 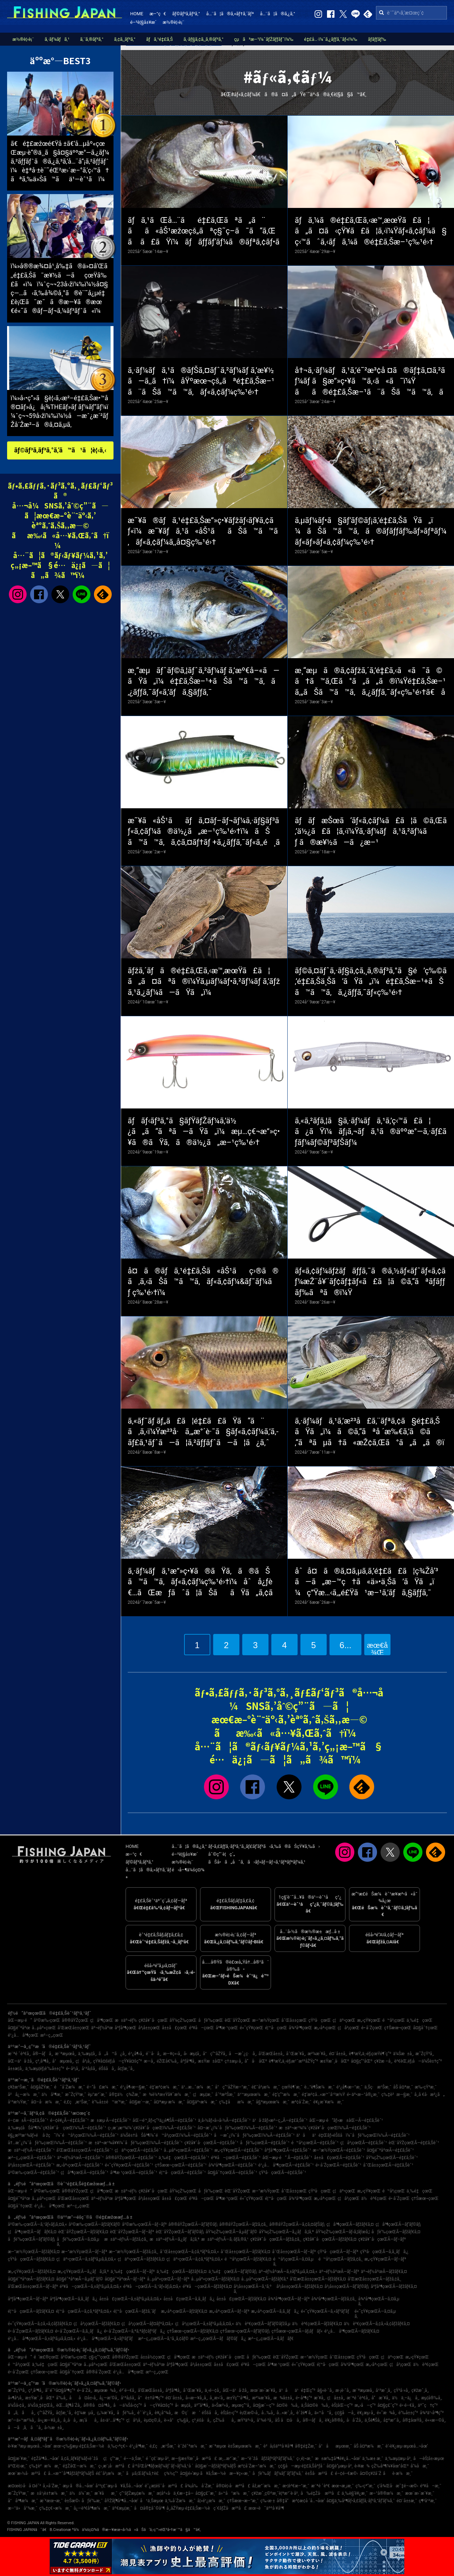 I want to click on é¹¿å¶‹å¸‚, so click(x=136, y=2053).